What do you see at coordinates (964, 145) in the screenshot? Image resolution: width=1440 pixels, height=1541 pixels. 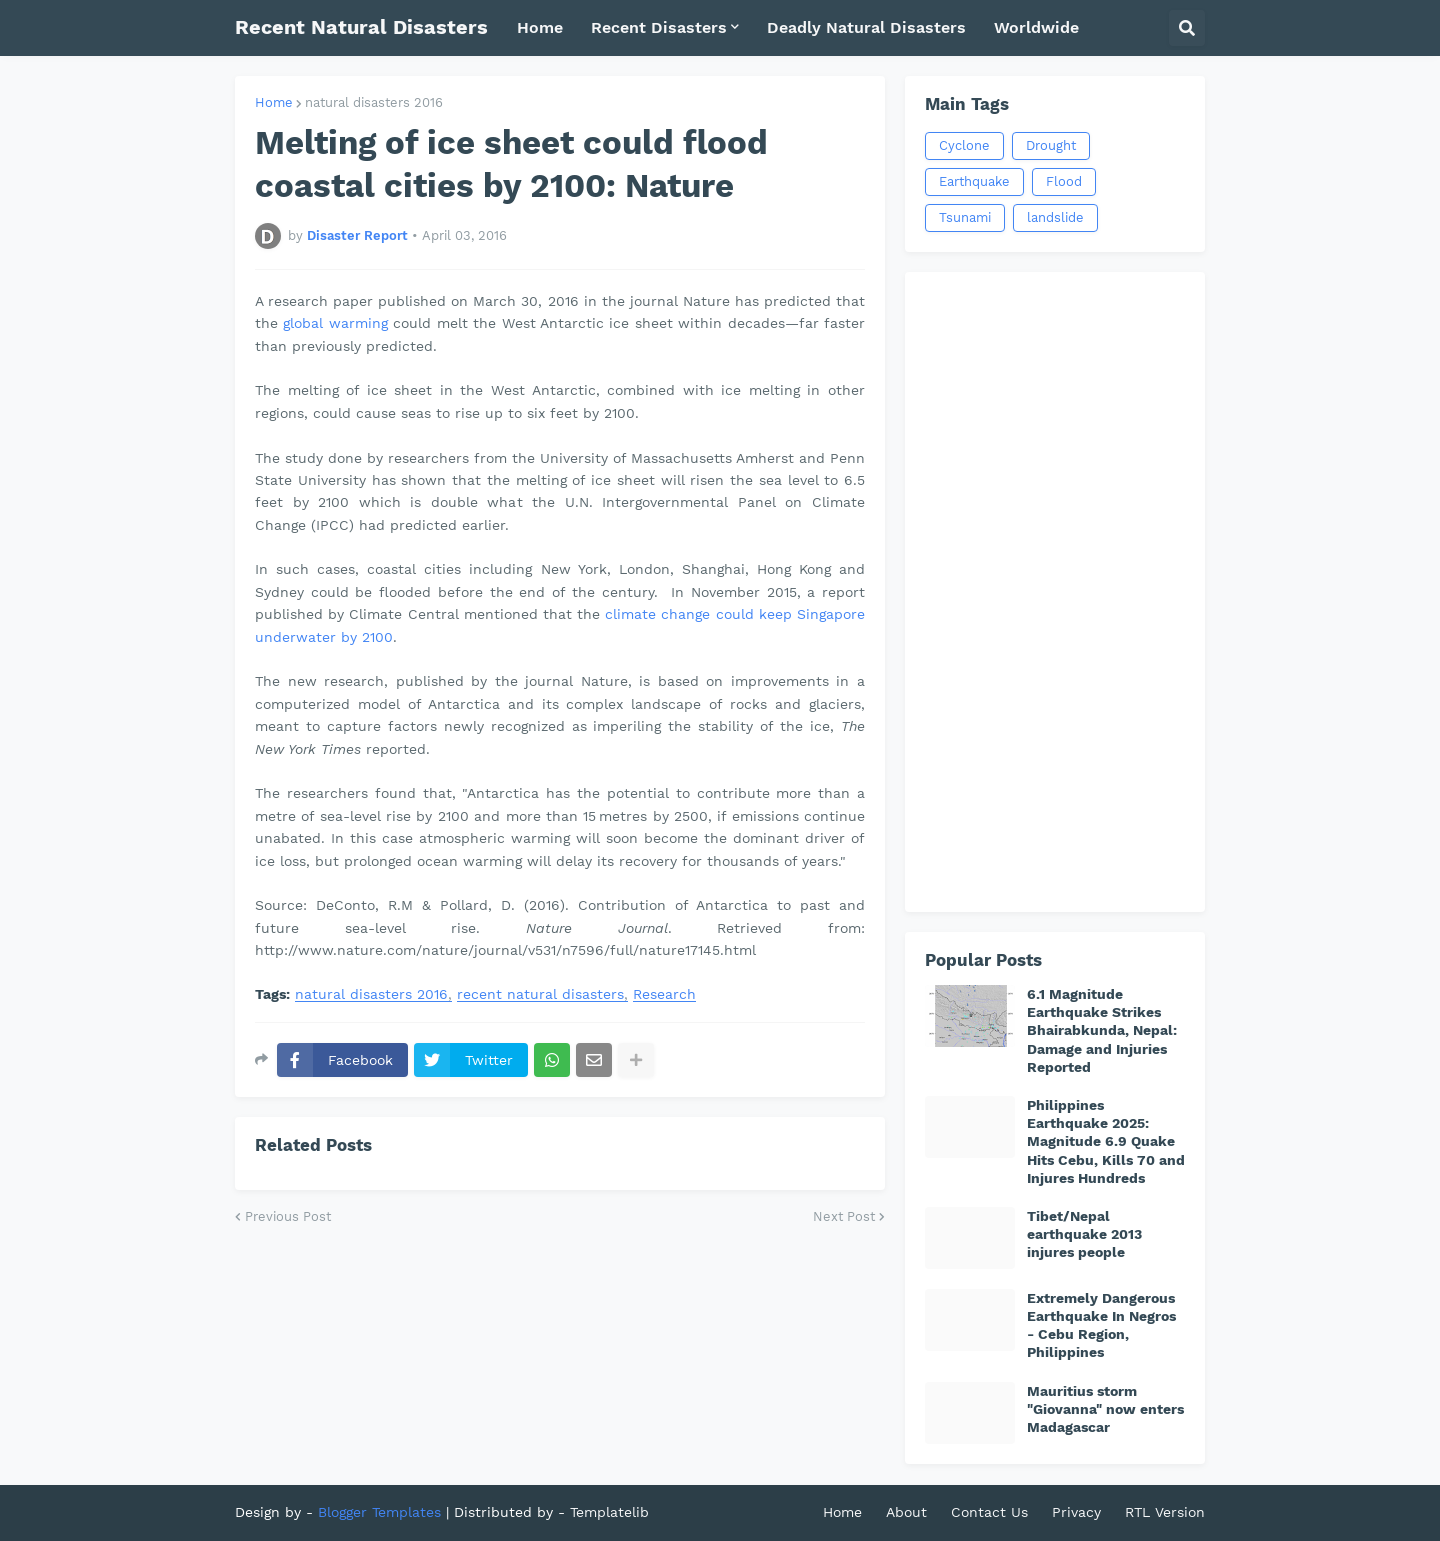 I see `Cyclone` at bounding box center [964, 145].